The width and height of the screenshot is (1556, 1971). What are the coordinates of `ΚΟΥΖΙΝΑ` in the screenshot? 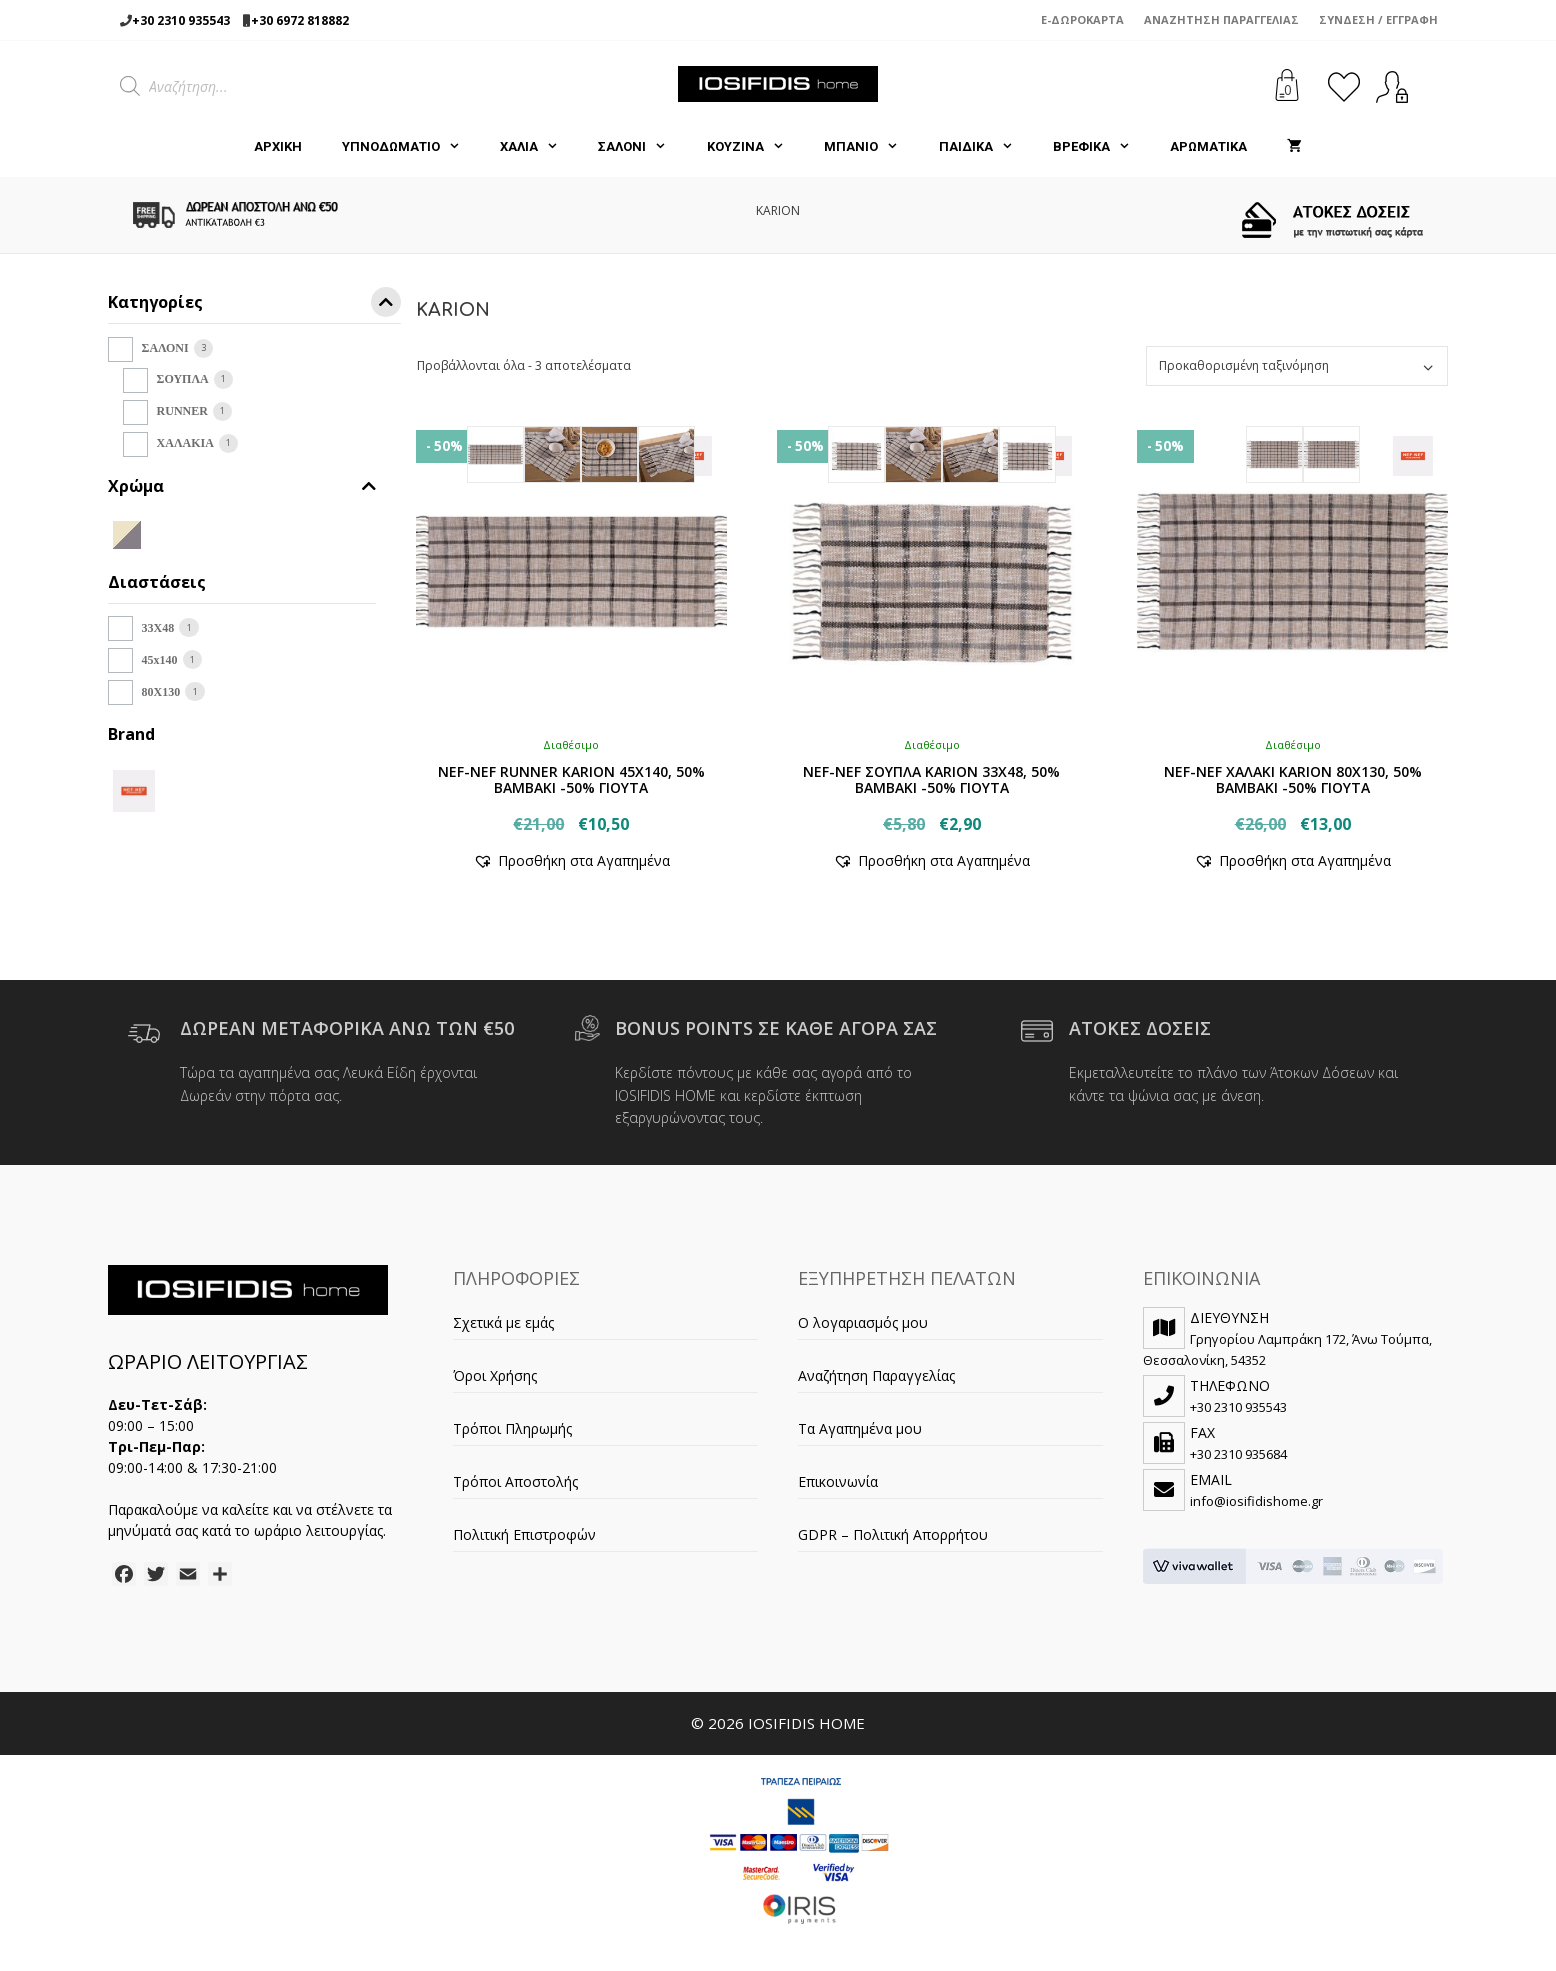 It's located at (755, 147).